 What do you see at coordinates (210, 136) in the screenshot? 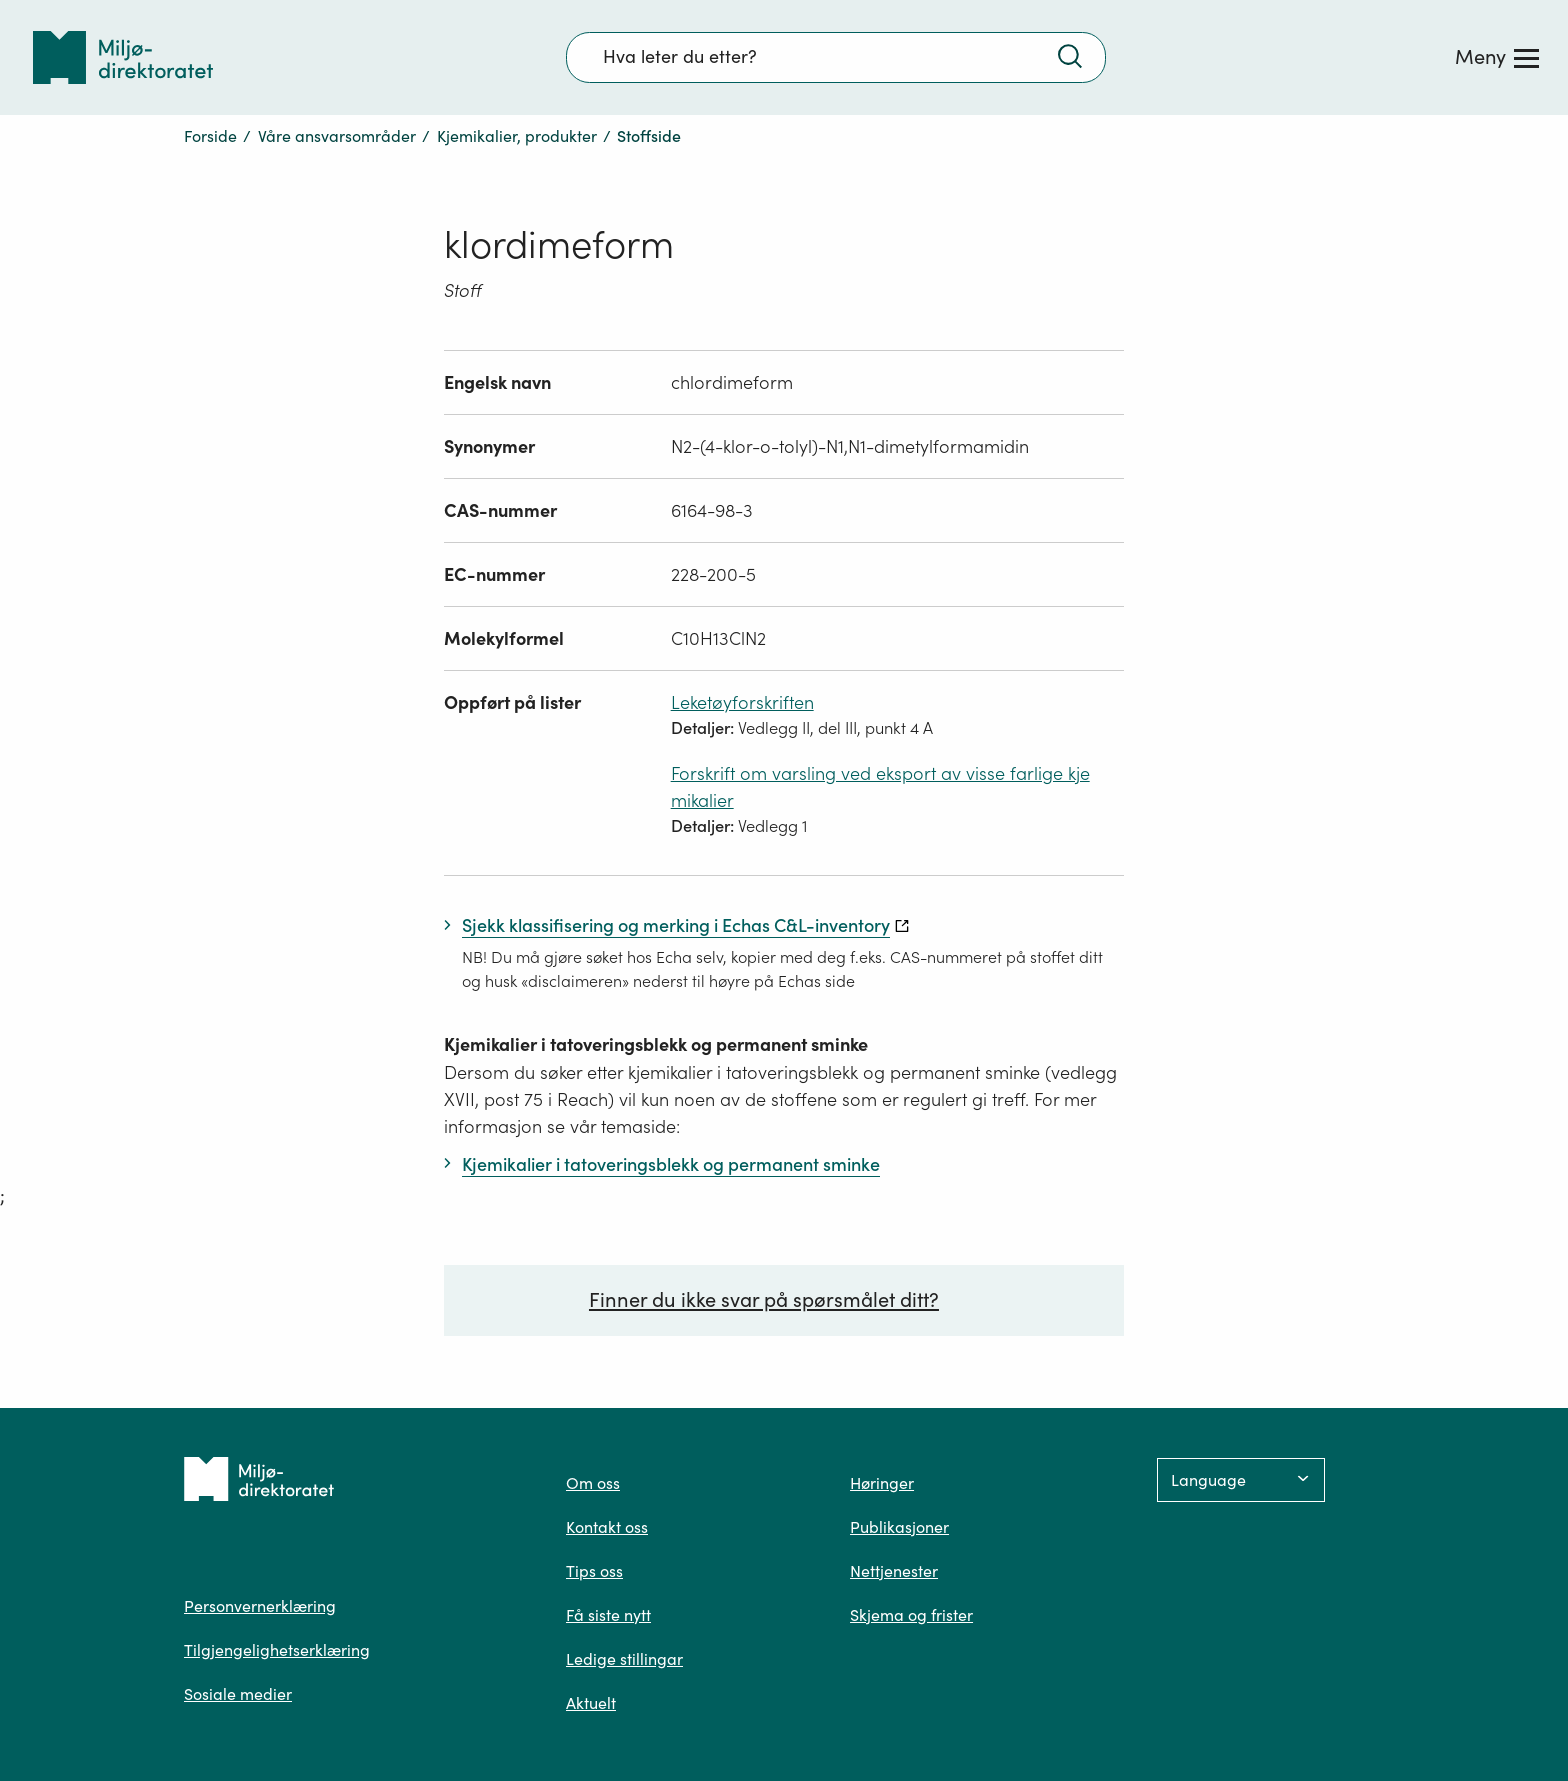
I see `Forside` at bounding box center [210, 136].